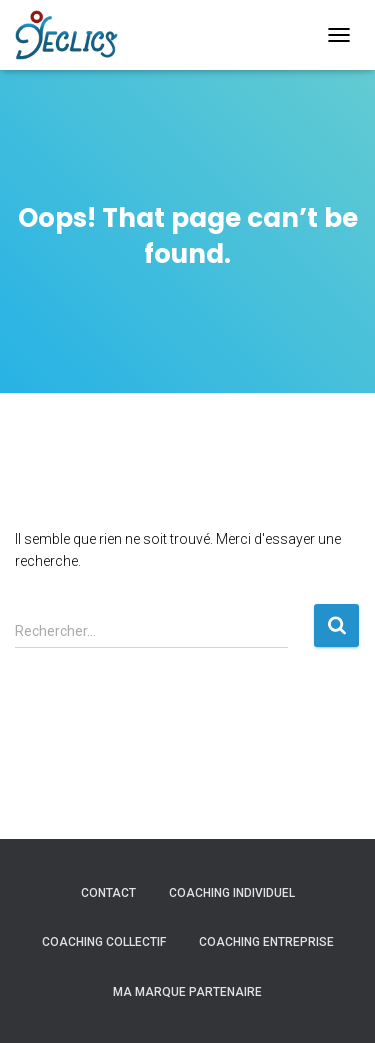 The width and height of the screenshot is (375, 1043). What do you see at coordinates (104, 942) in the screenshot?
I see `COACHING COLLECTIF` at bounding box center [104, 942].